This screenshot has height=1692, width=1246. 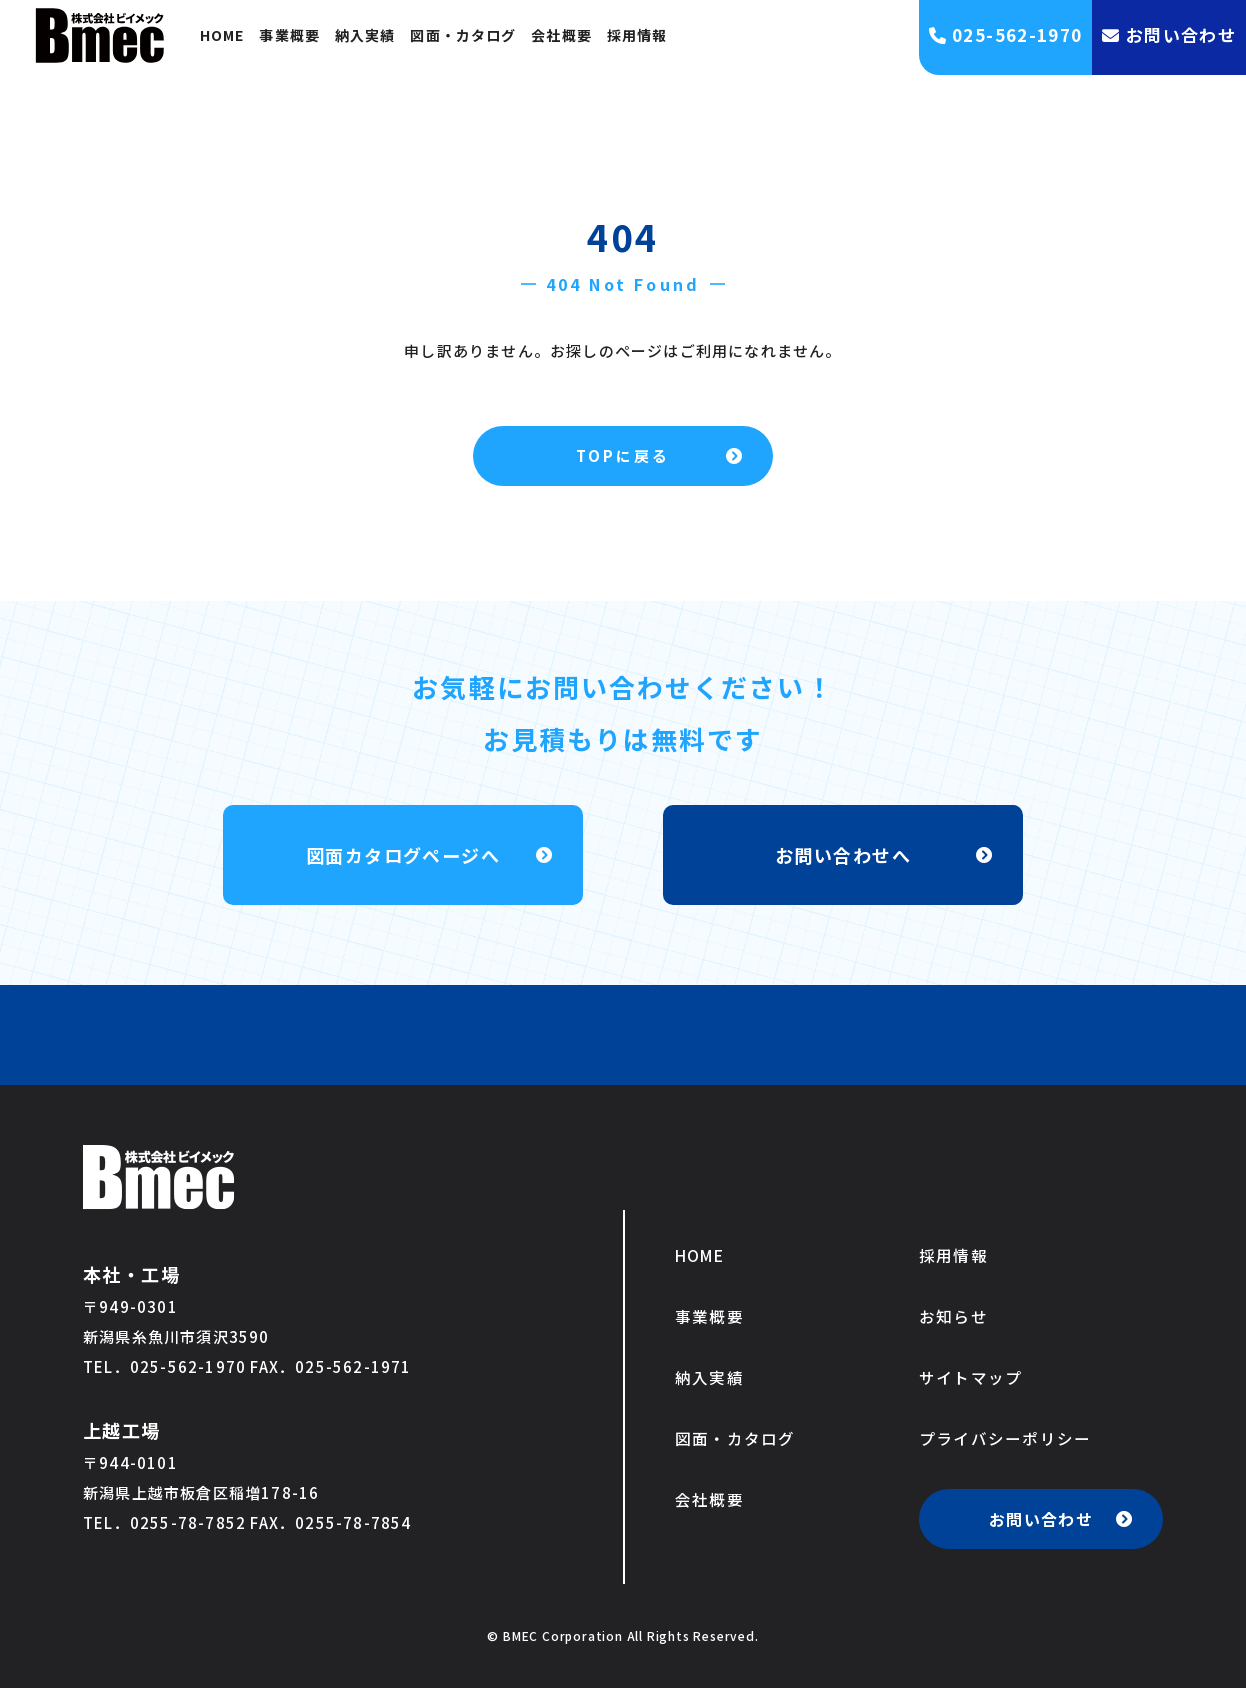 What do you see at coordinates (289, 35) in the screenshot?
I see `事業概要` at bounding box center [289, 35].